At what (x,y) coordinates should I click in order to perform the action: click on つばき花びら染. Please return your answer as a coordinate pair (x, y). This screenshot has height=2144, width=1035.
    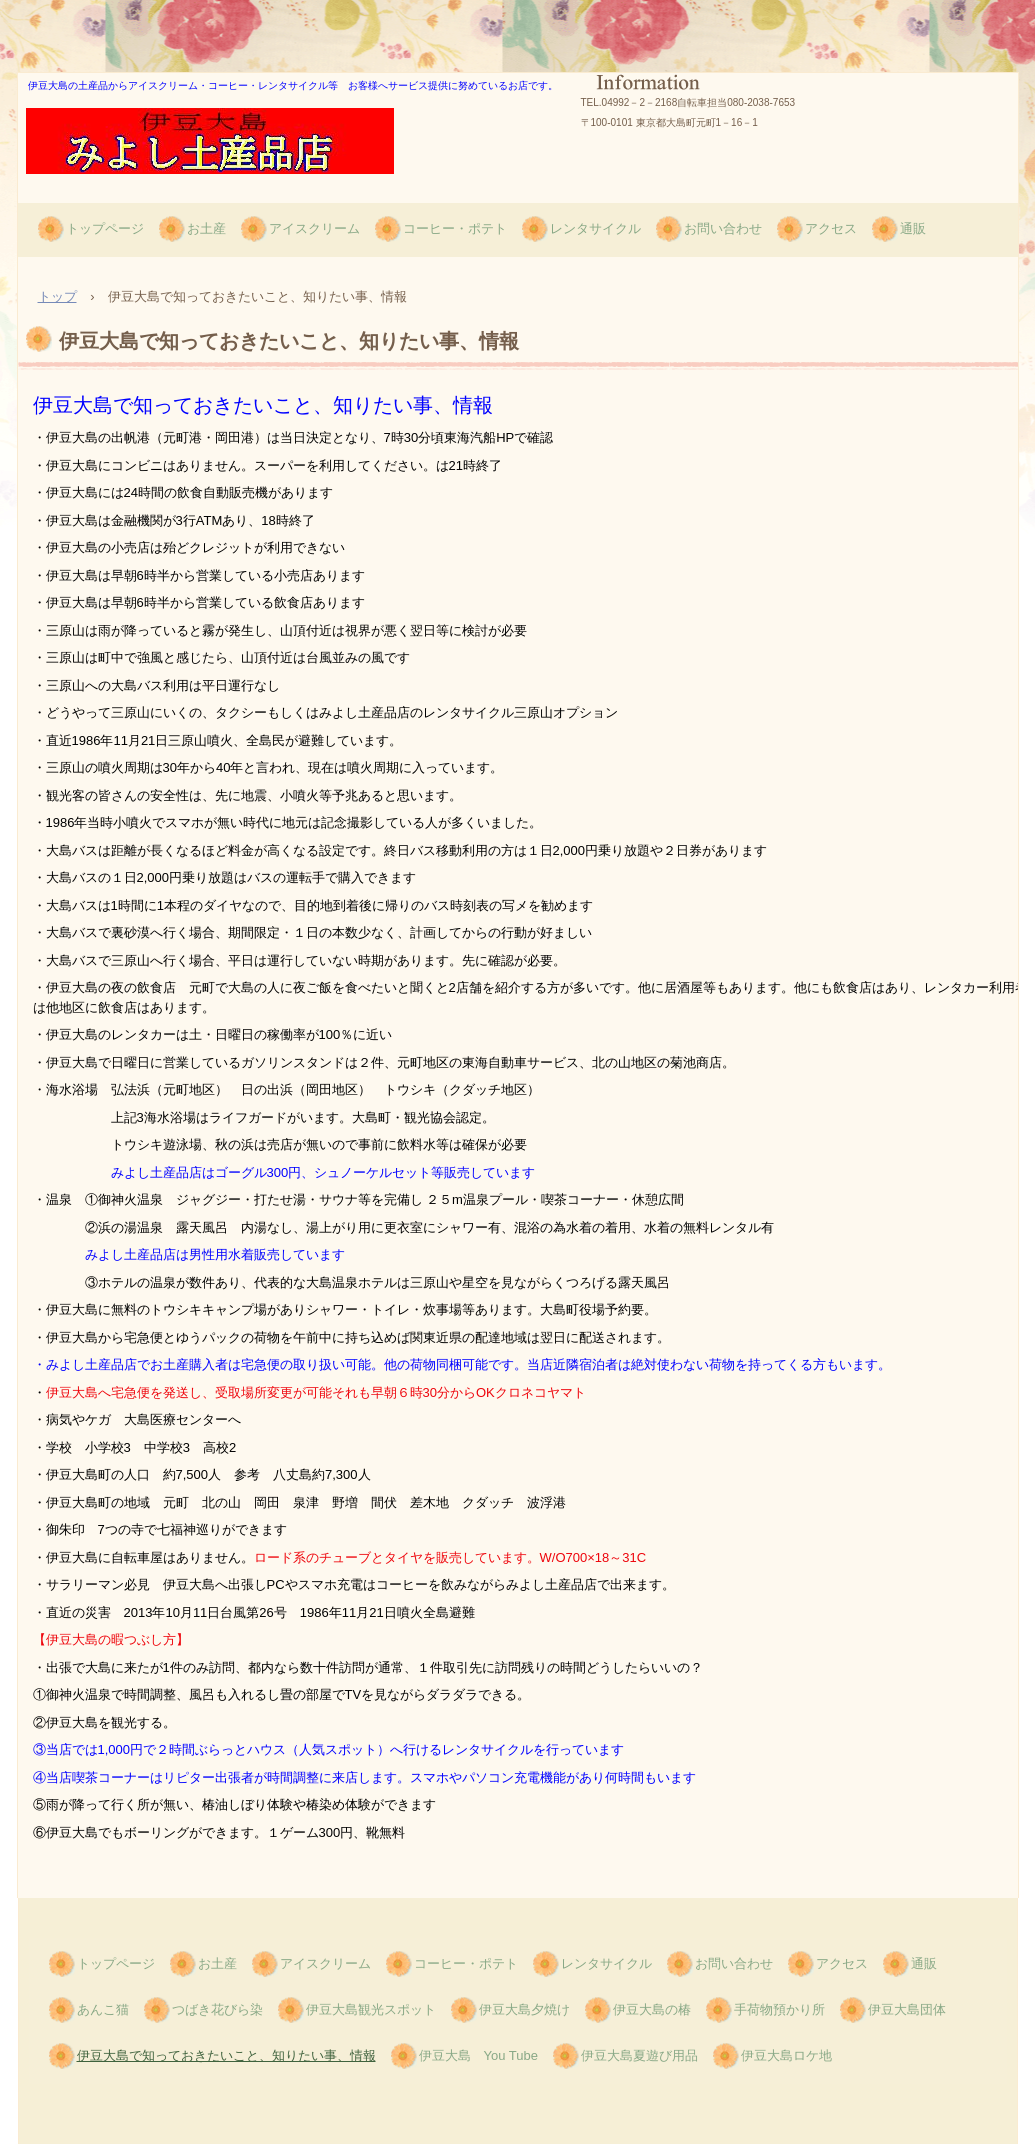
    Looking at the image, I should click on (217, 2009).